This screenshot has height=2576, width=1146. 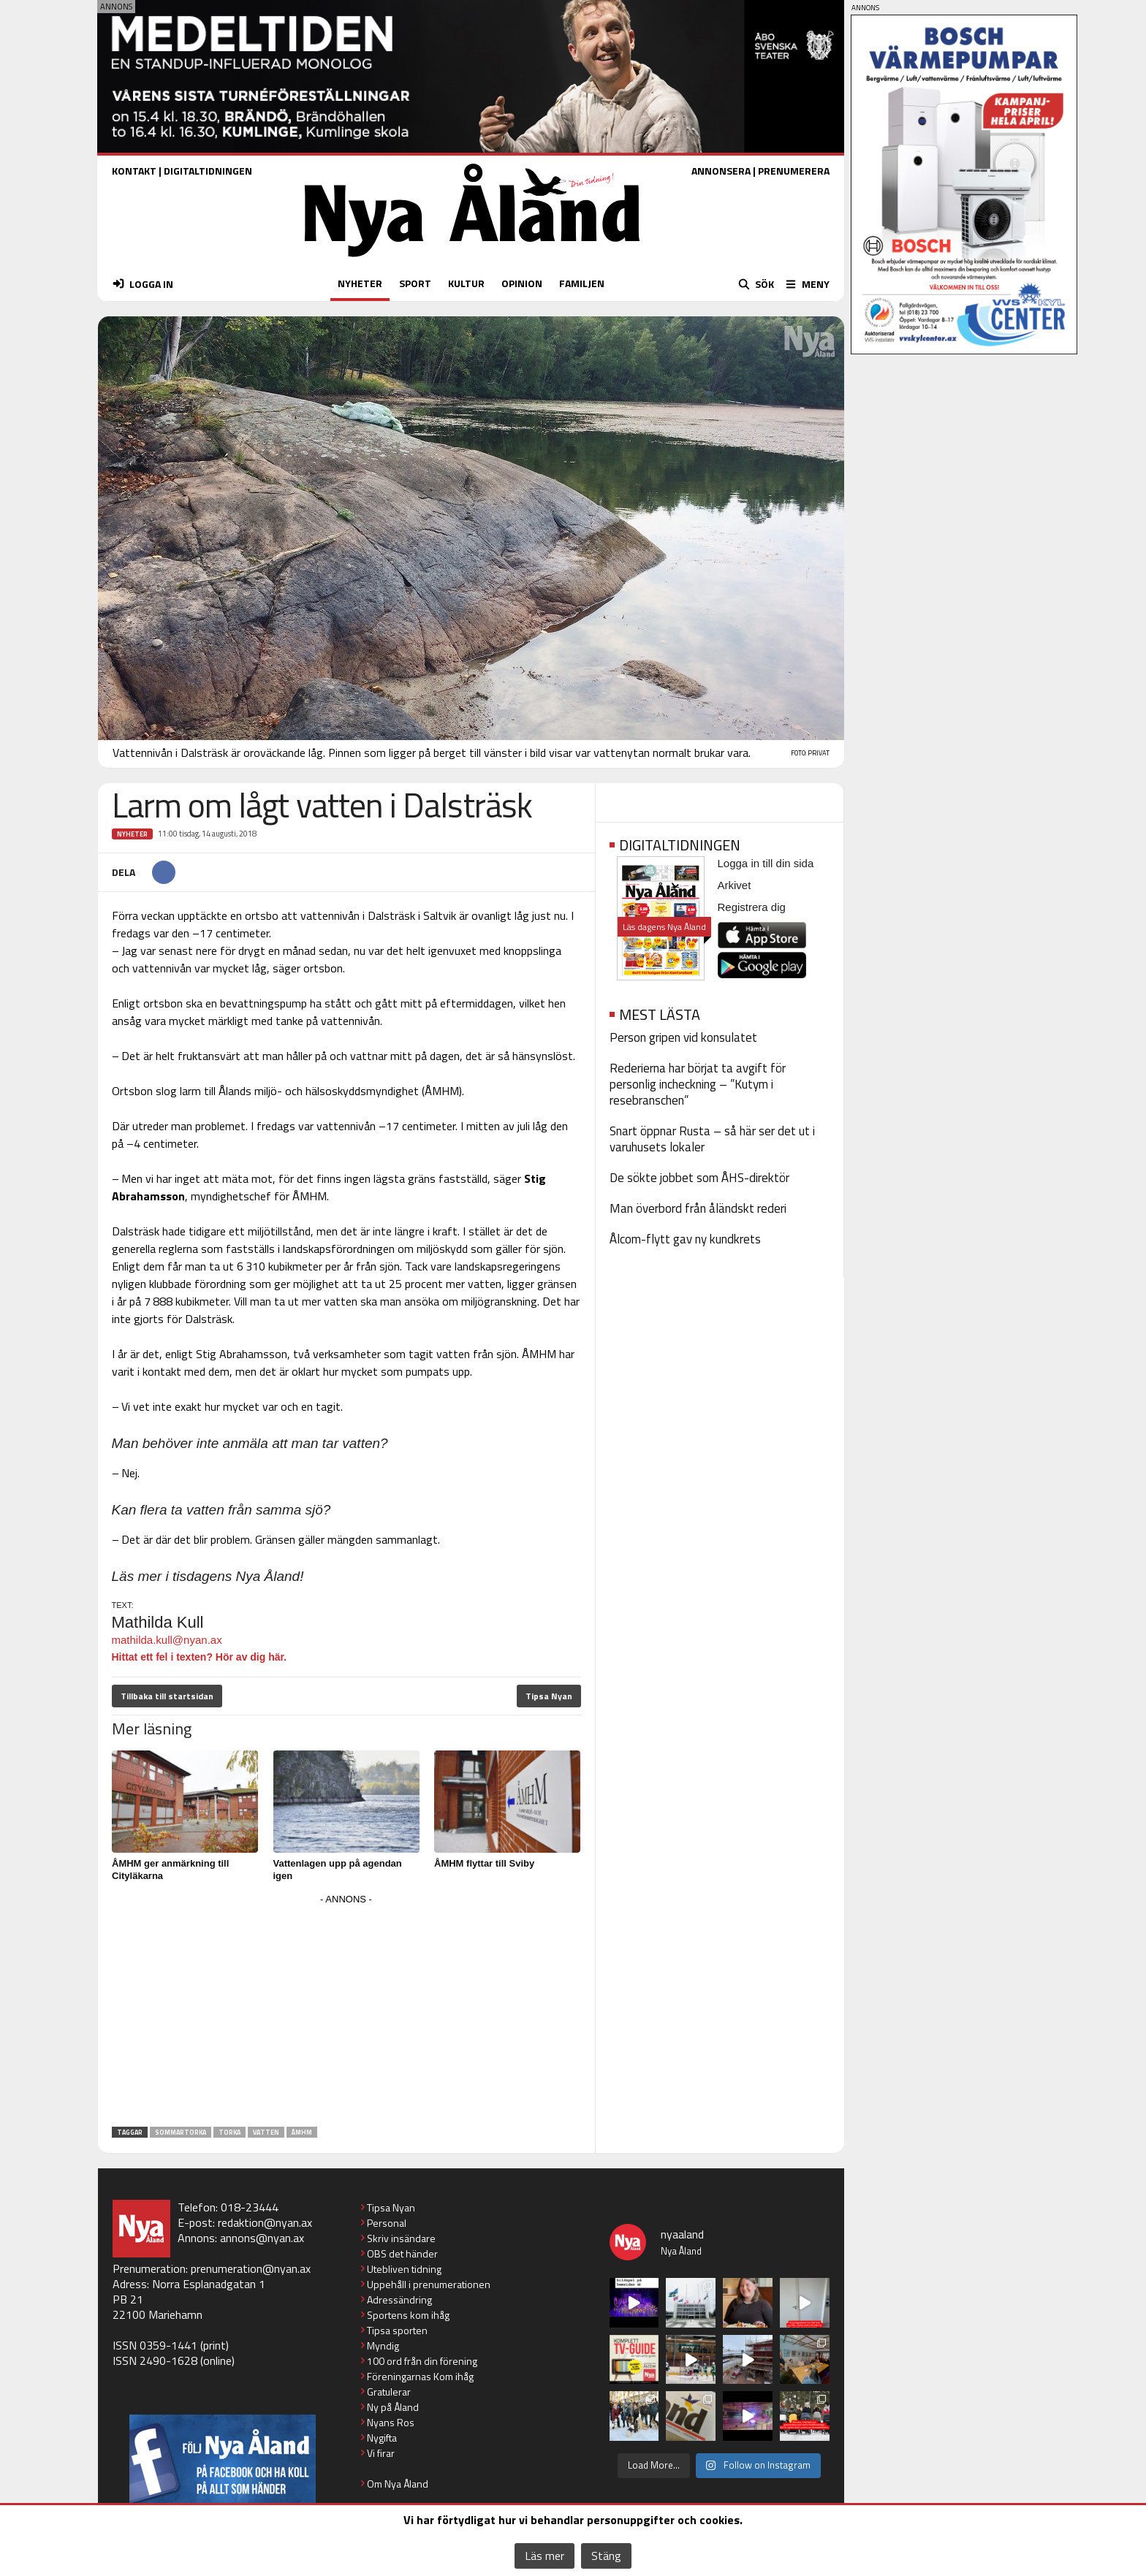 I want to click on ÅMHM flyttar till Sviby, so click(x=484, y=1863).